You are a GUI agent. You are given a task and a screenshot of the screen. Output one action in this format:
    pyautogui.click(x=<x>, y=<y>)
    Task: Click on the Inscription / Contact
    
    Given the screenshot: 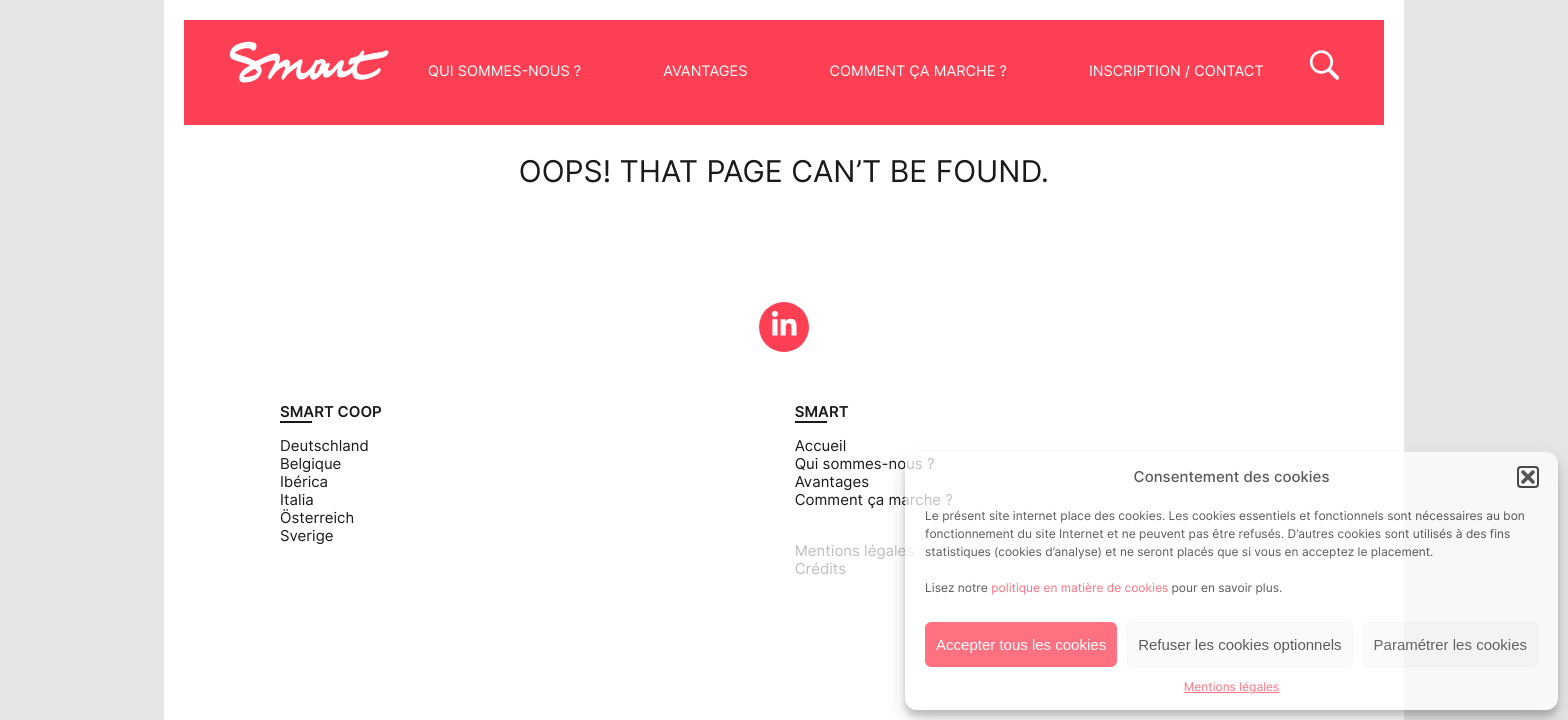 What is the action you would take?
    pyautogui.click(x=1176, y=71)
    